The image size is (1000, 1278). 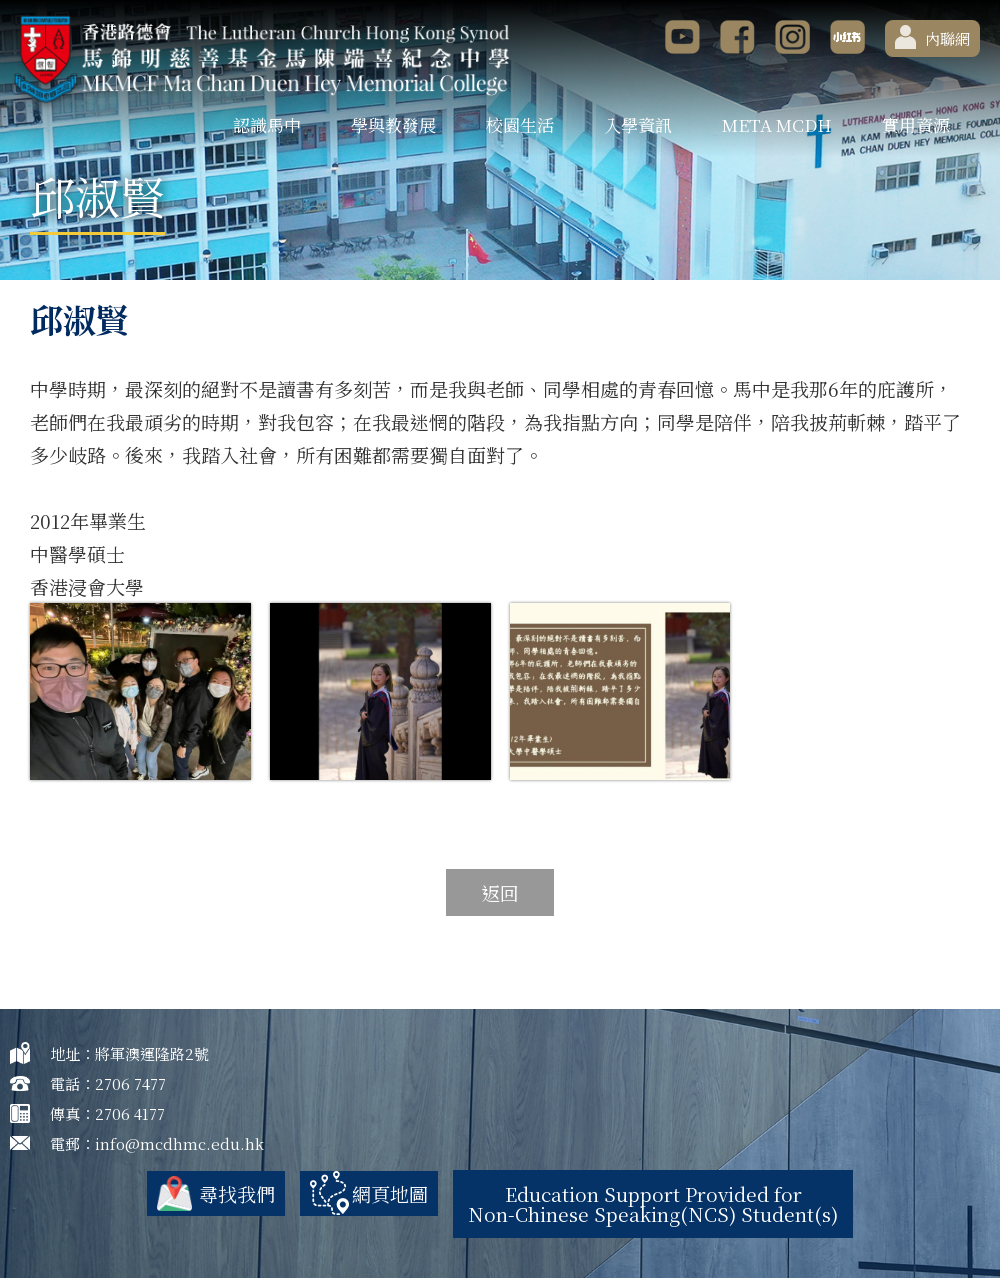 I want to click on 網頁地圖, so click(x=390, y=1193).